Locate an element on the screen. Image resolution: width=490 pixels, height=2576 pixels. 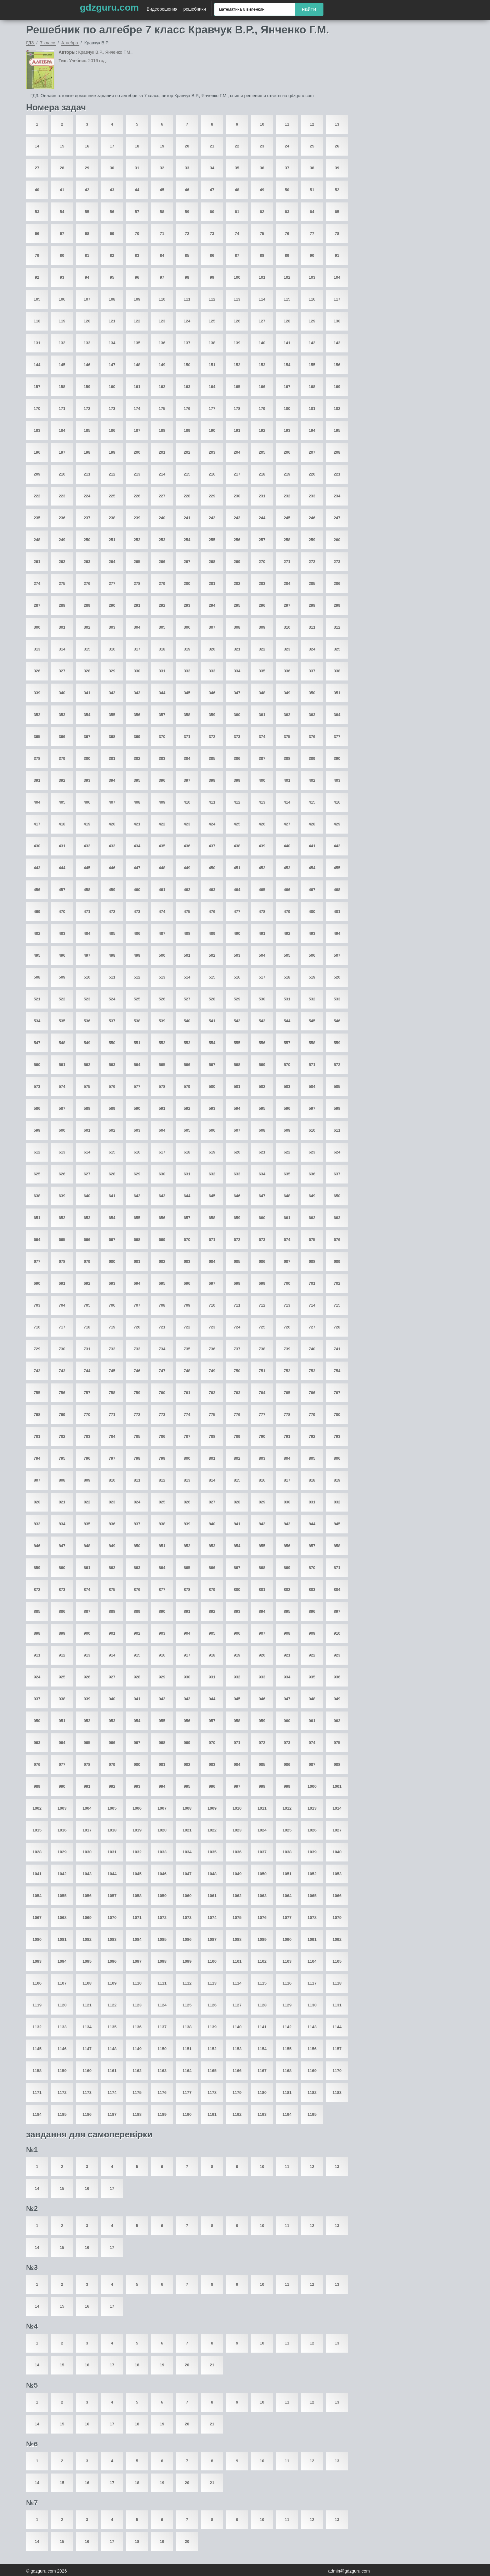
224 is located at coordinates (87, 496).